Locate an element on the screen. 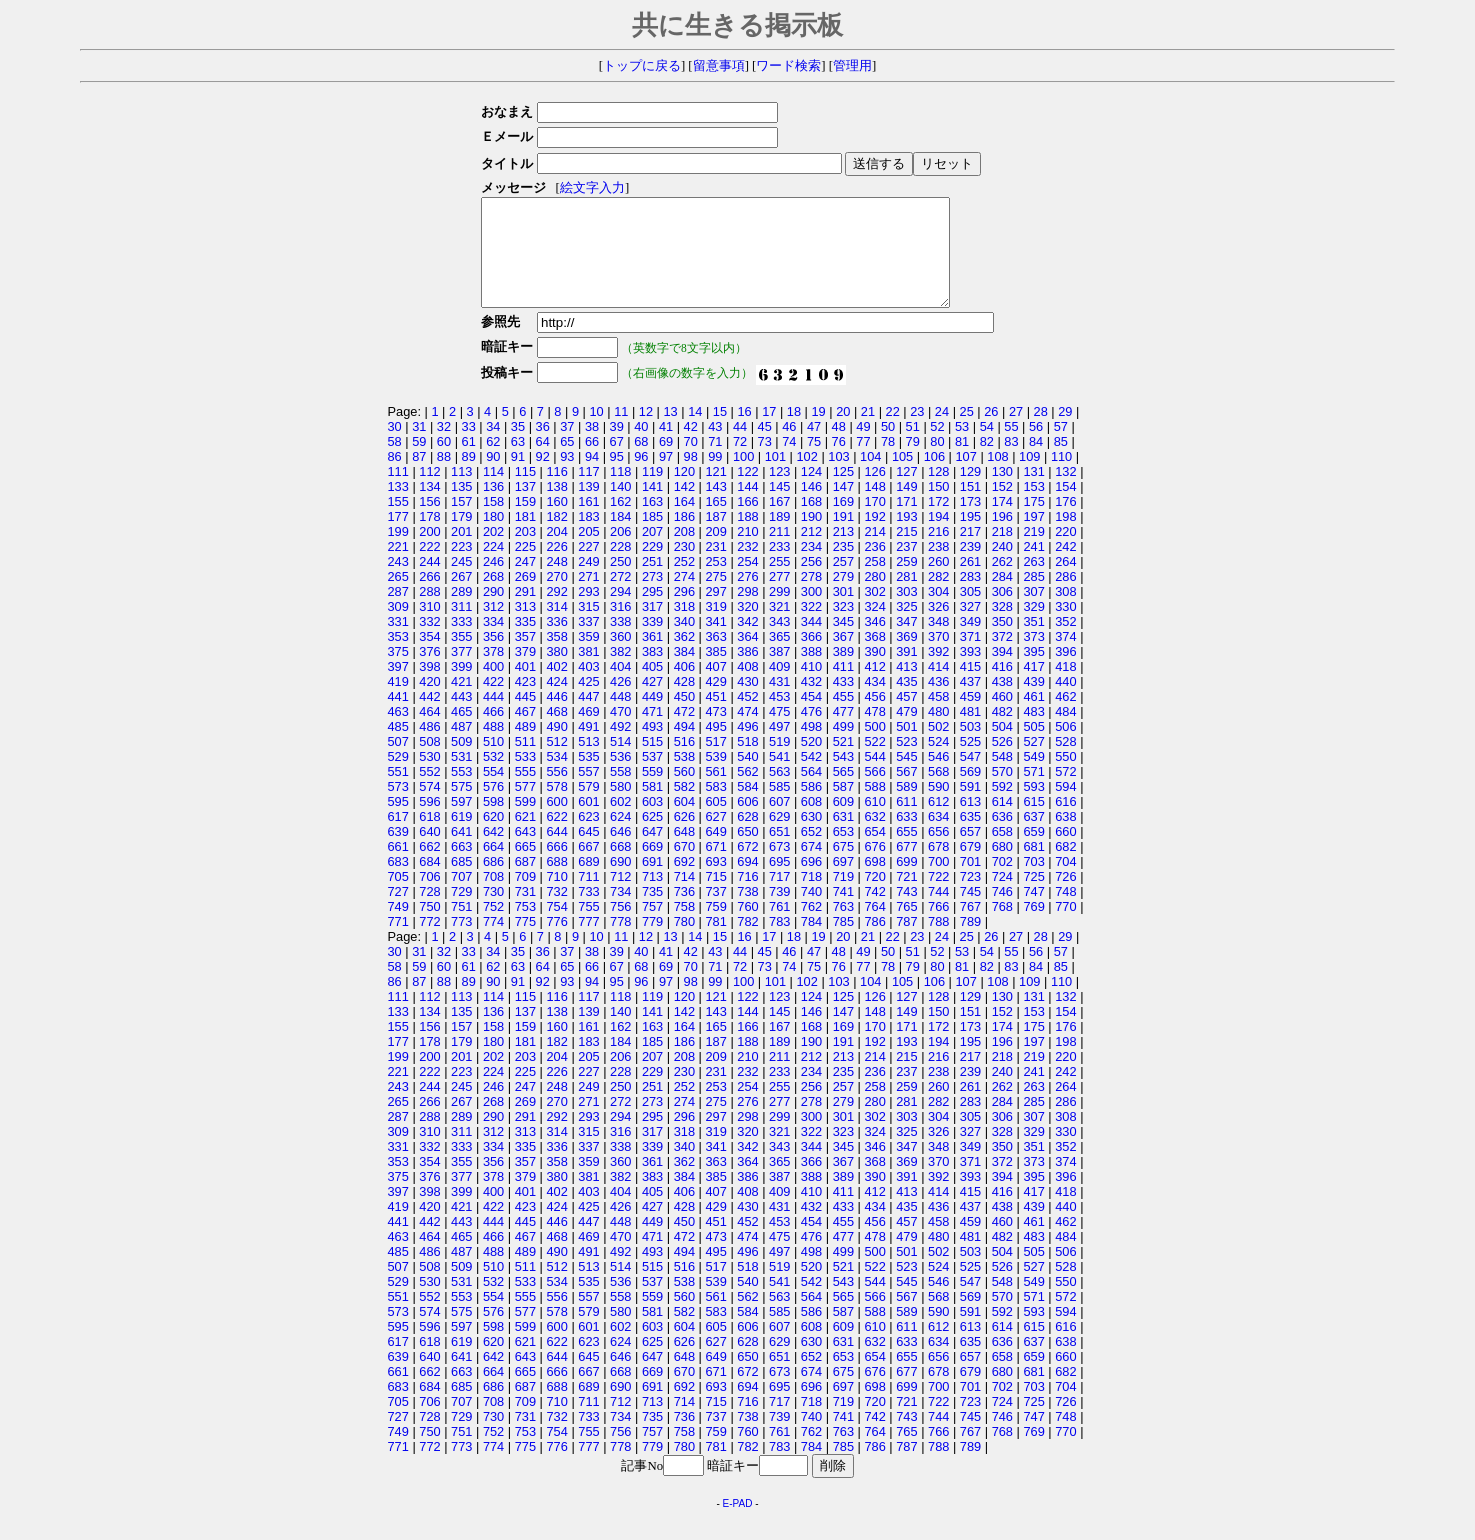  212 is located at coordinates (811, 552).